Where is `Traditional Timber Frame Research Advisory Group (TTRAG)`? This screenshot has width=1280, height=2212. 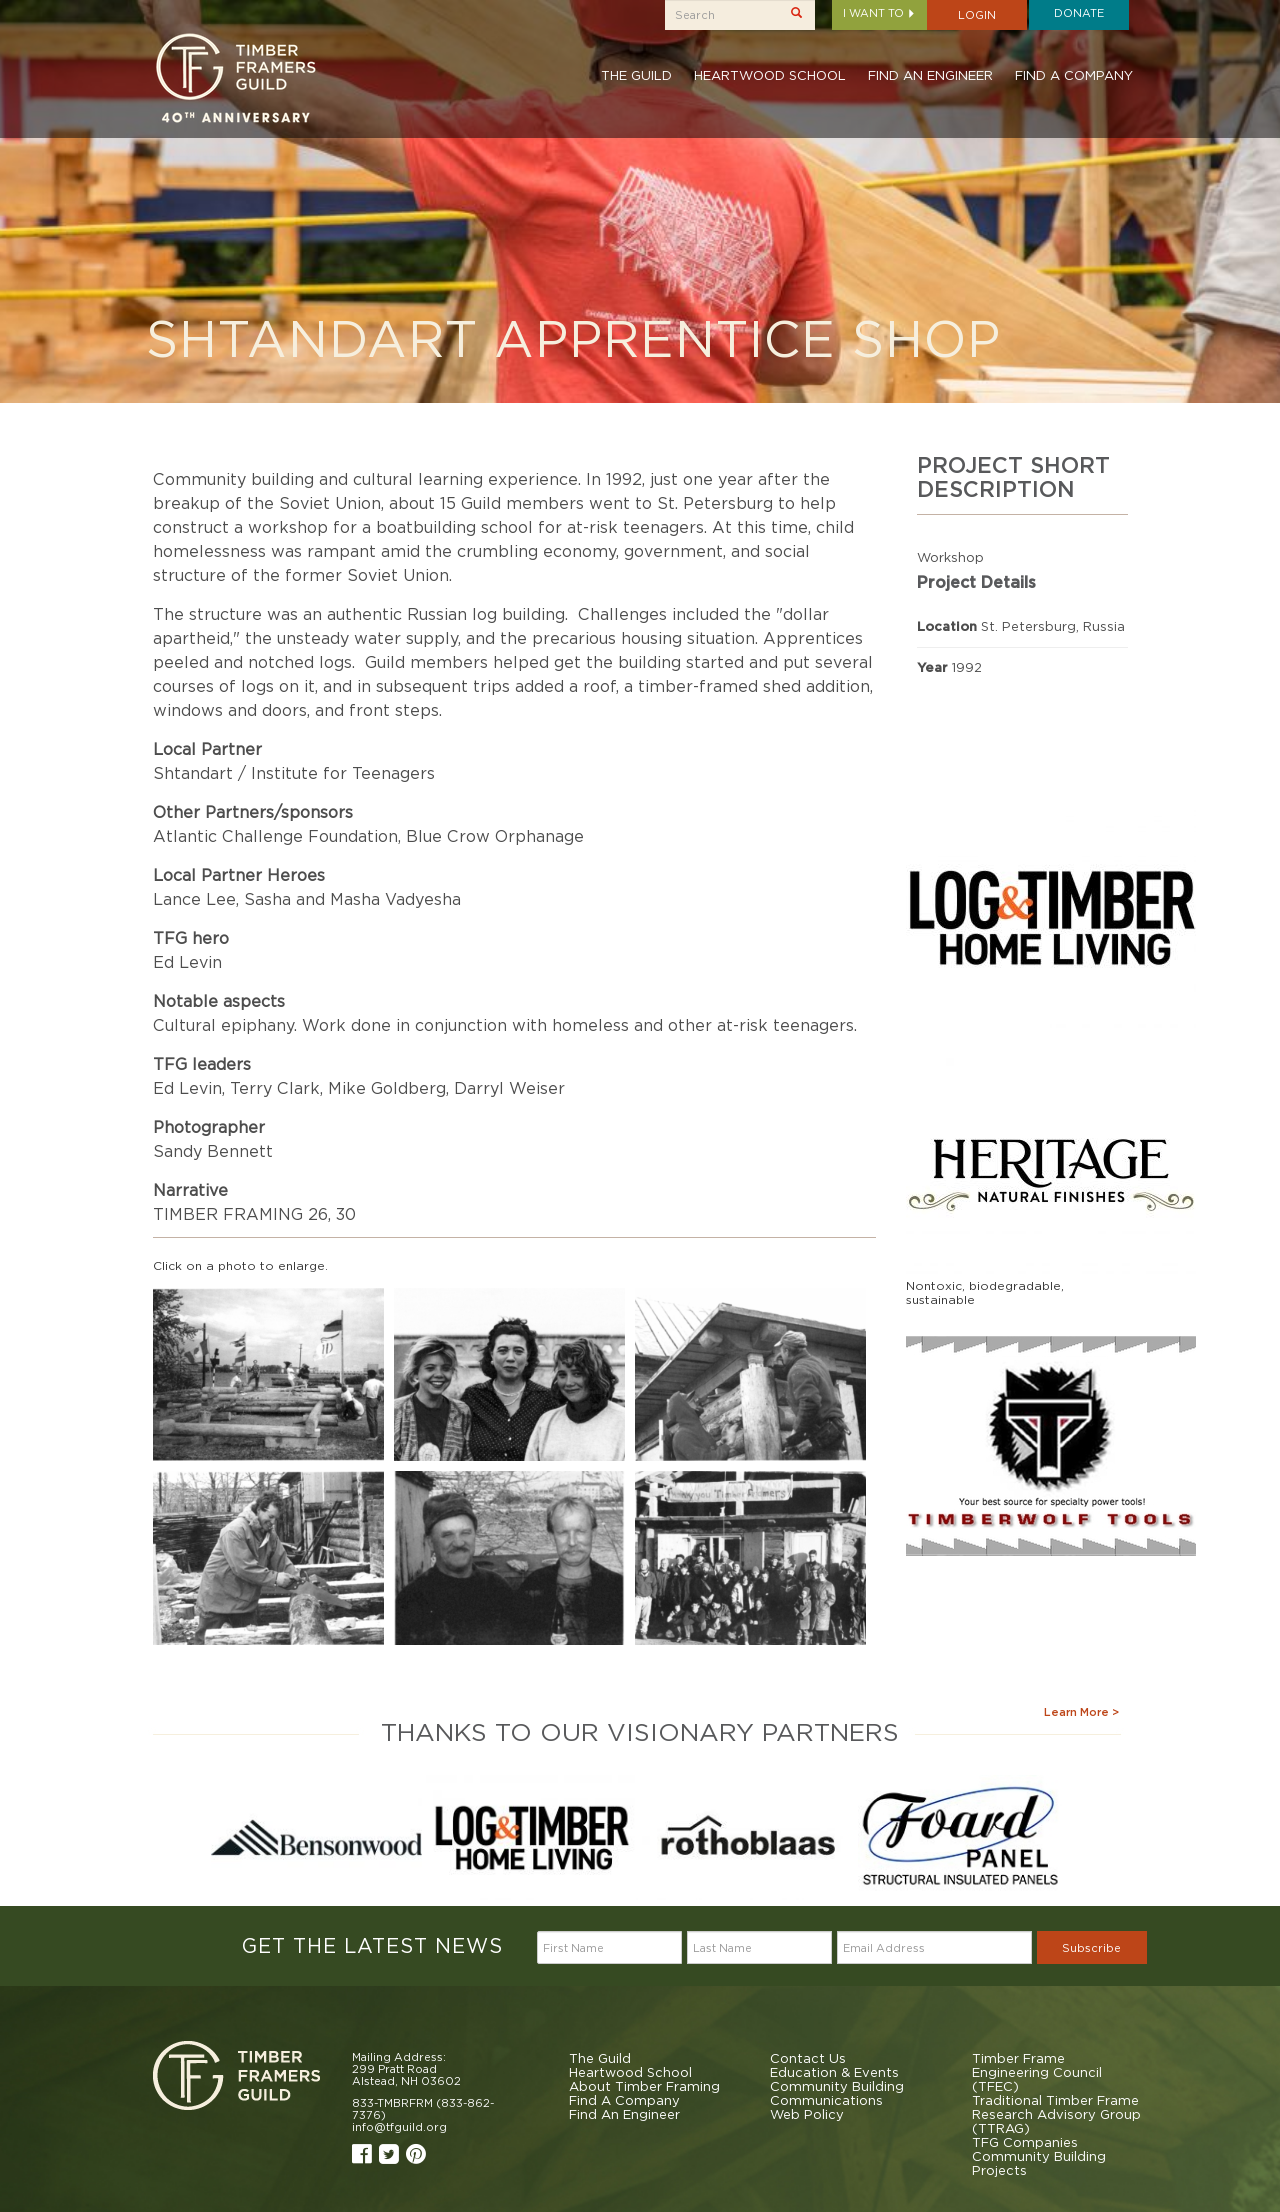 Traditional Timber Frame Research Advisory Group (TTRAG) is located at coordinates (1056, 2114).